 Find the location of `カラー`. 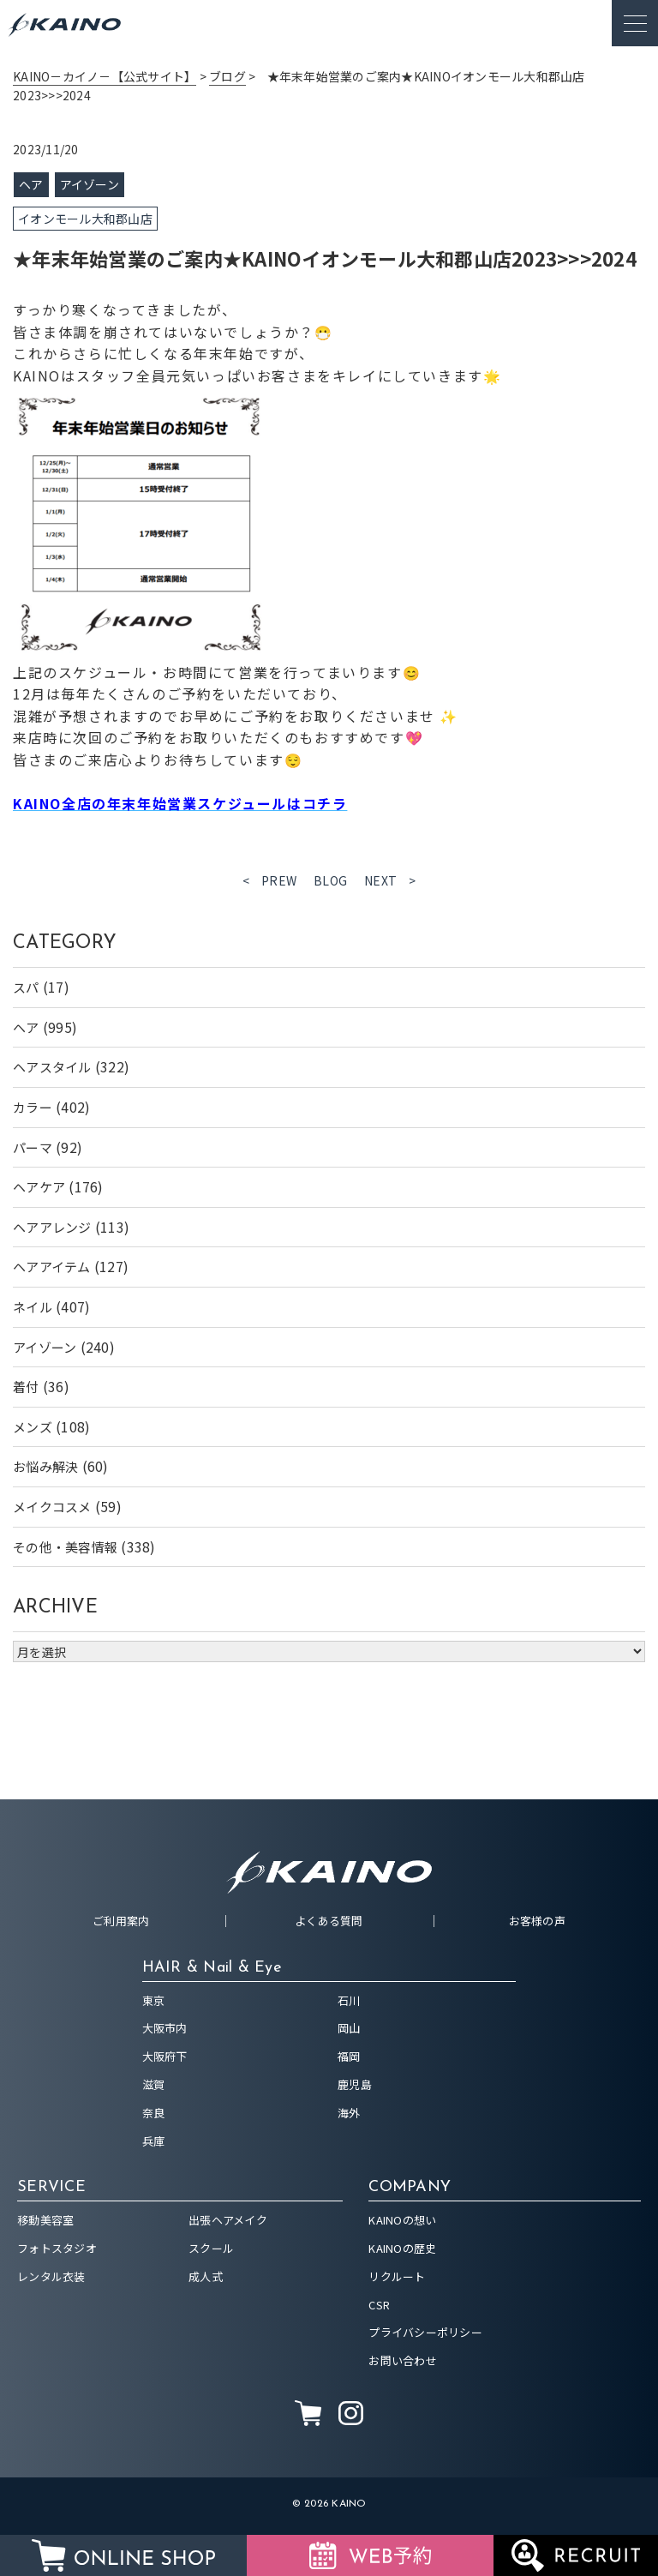

カラー is located at coordinates (32, 1107).